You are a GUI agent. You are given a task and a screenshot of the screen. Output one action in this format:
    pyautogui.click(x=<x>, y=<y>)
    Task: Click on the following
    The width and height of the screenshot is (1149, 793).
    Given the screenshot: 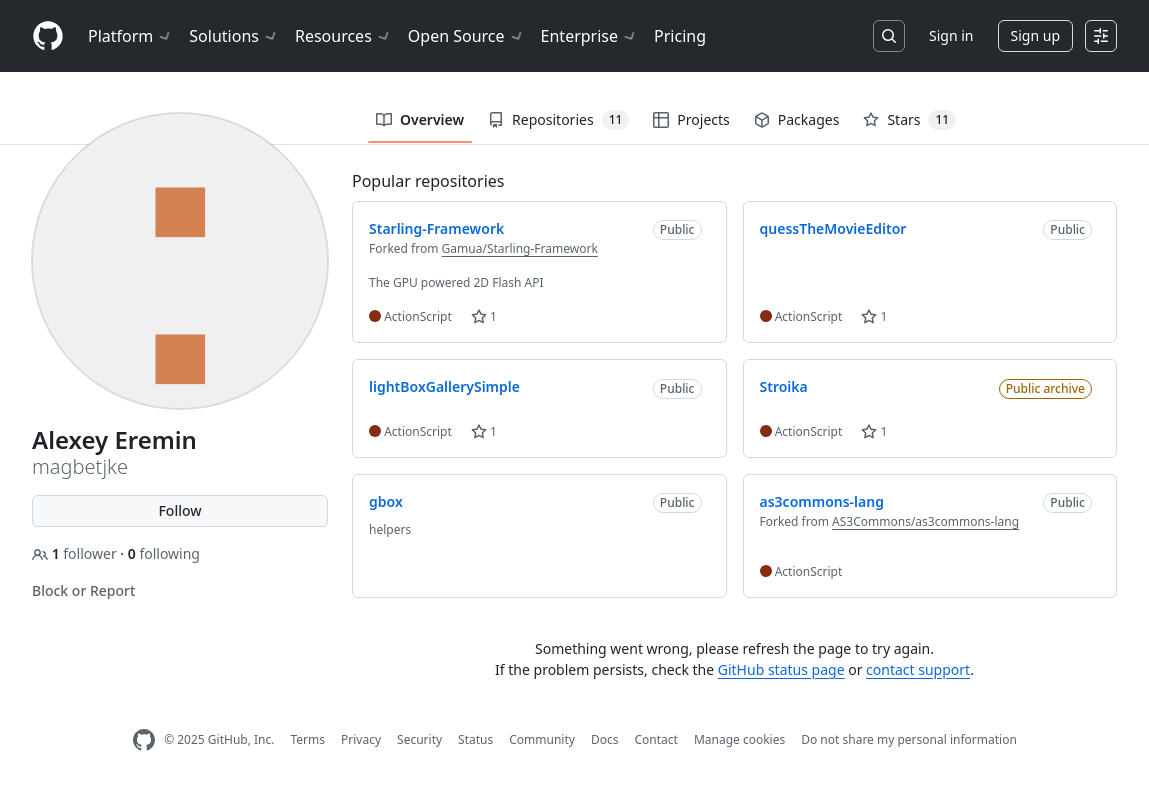 What is the action you would take?
    pyautogui.click(x=164, y=553)
    